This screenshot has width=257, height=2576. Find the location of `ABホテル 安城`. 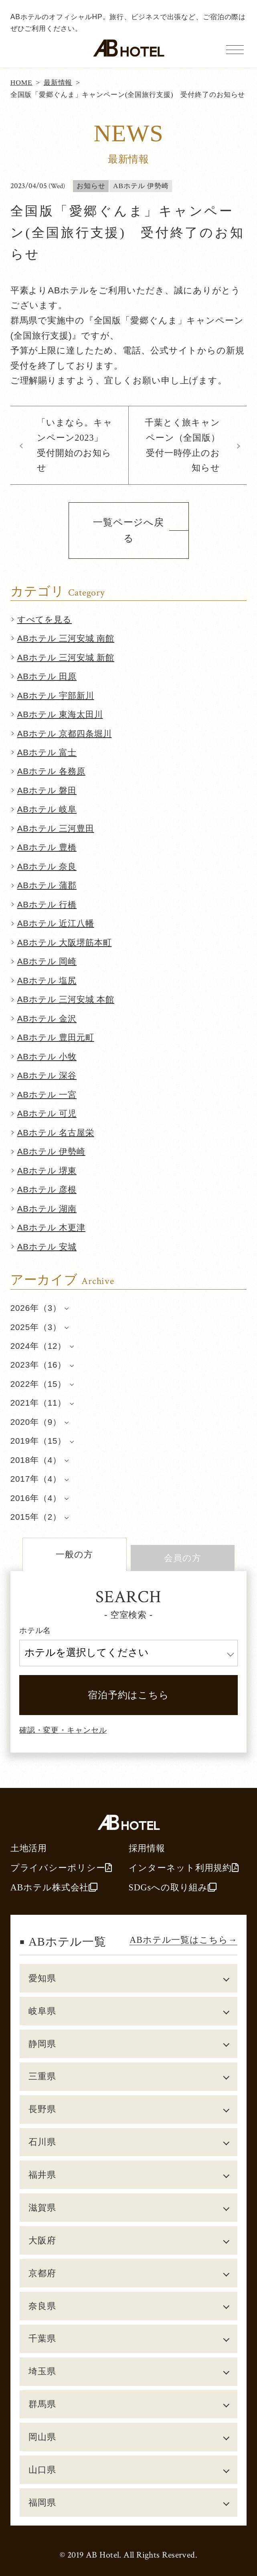

ABホテル 安城 is located at coordinates (47, 1246).